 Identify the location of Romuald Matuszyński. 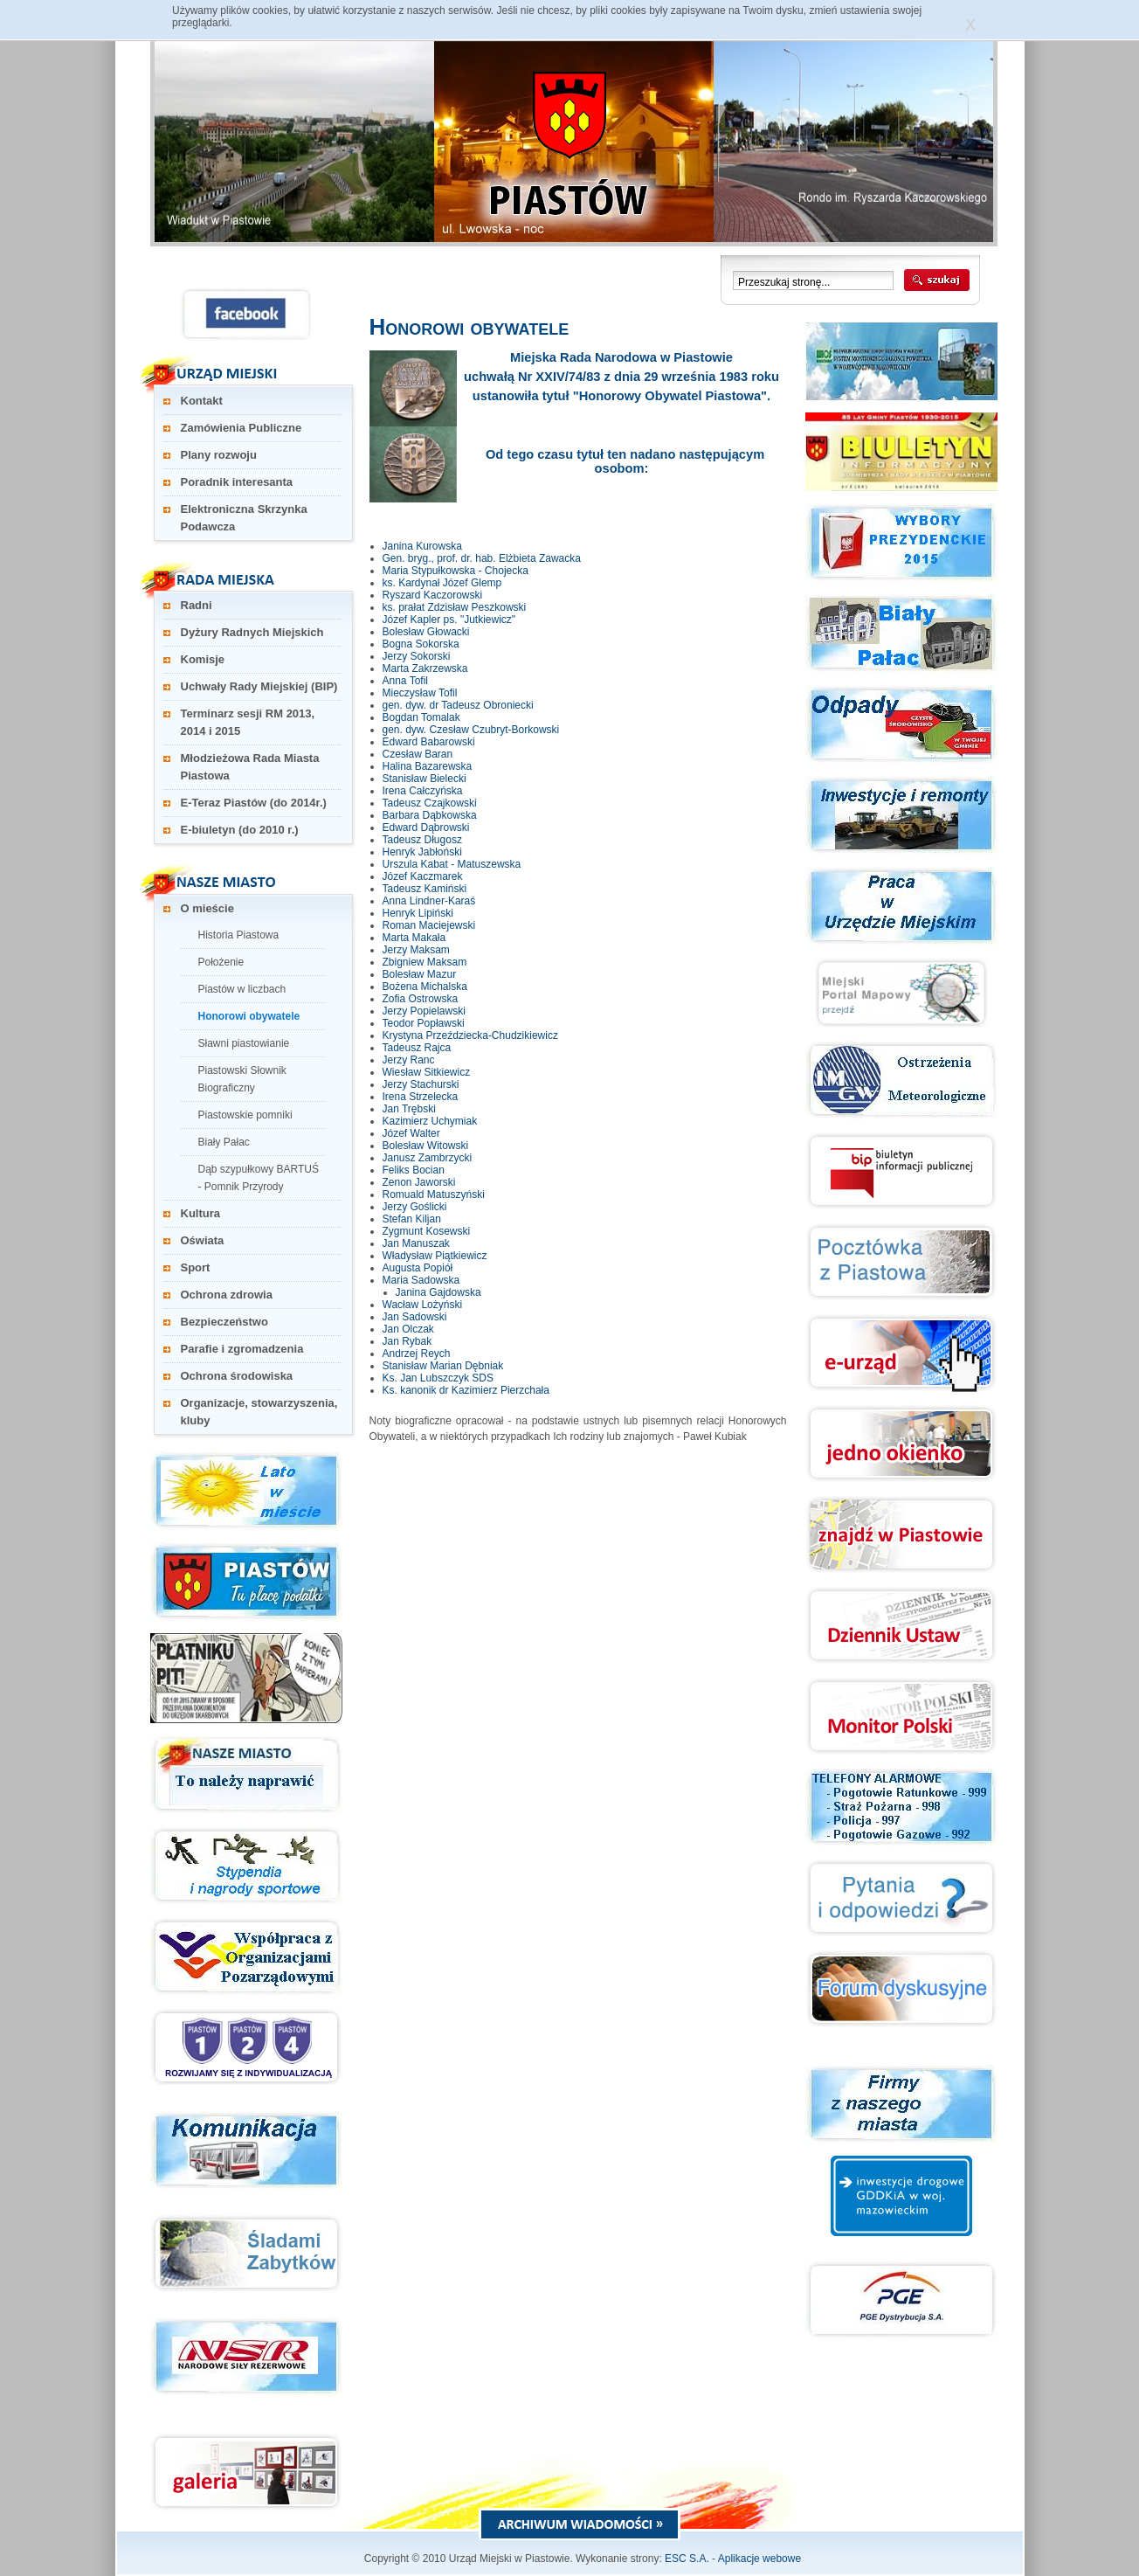
(434, 1194).